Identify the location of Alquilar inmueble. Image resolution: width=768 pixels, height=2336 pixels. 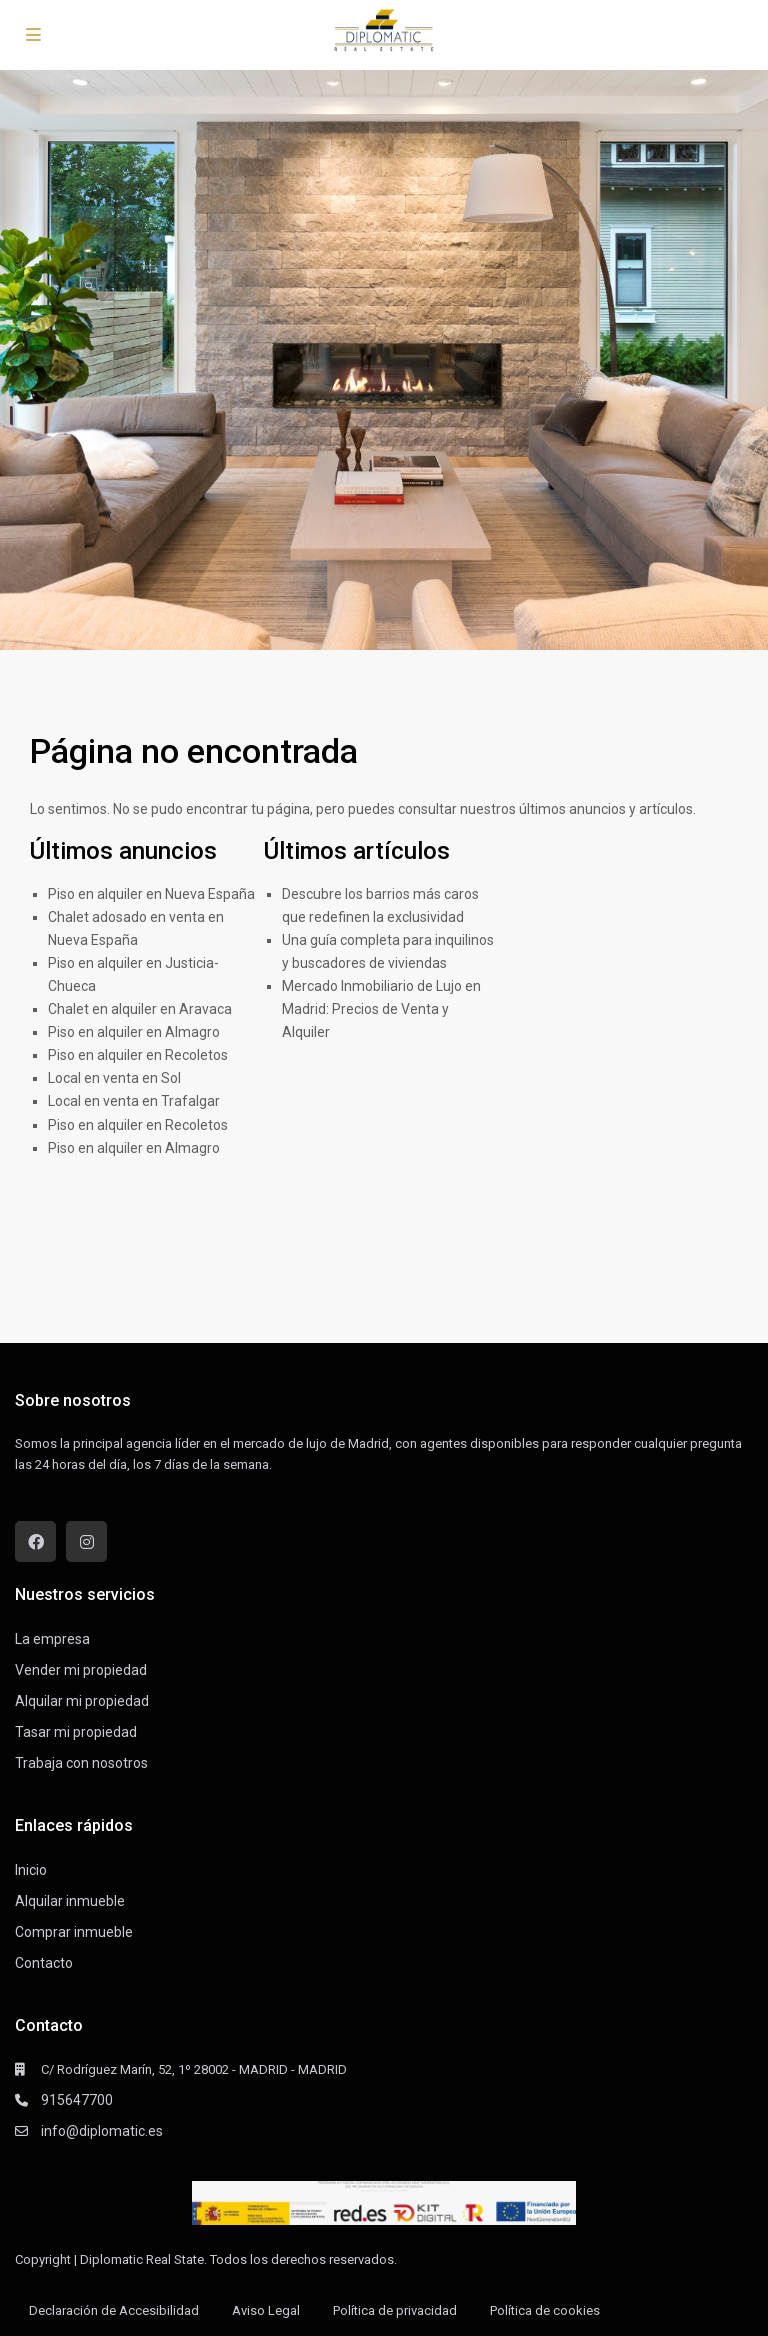
(70, 1901).